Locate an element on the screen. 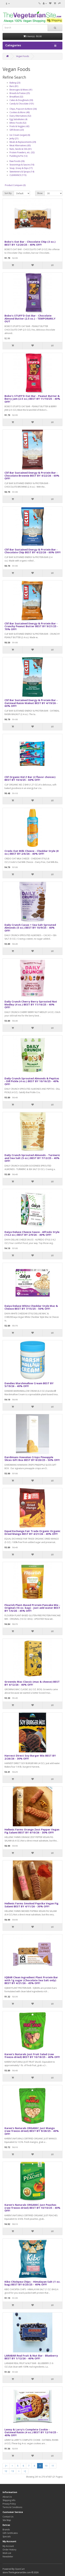 The image size is (65, 2576). Karen's Naturals Just Fruit Salad (raw freeze-dried) BEST BY 10/18/25 - 40% OFF! is located at coordinates (32, 2055).